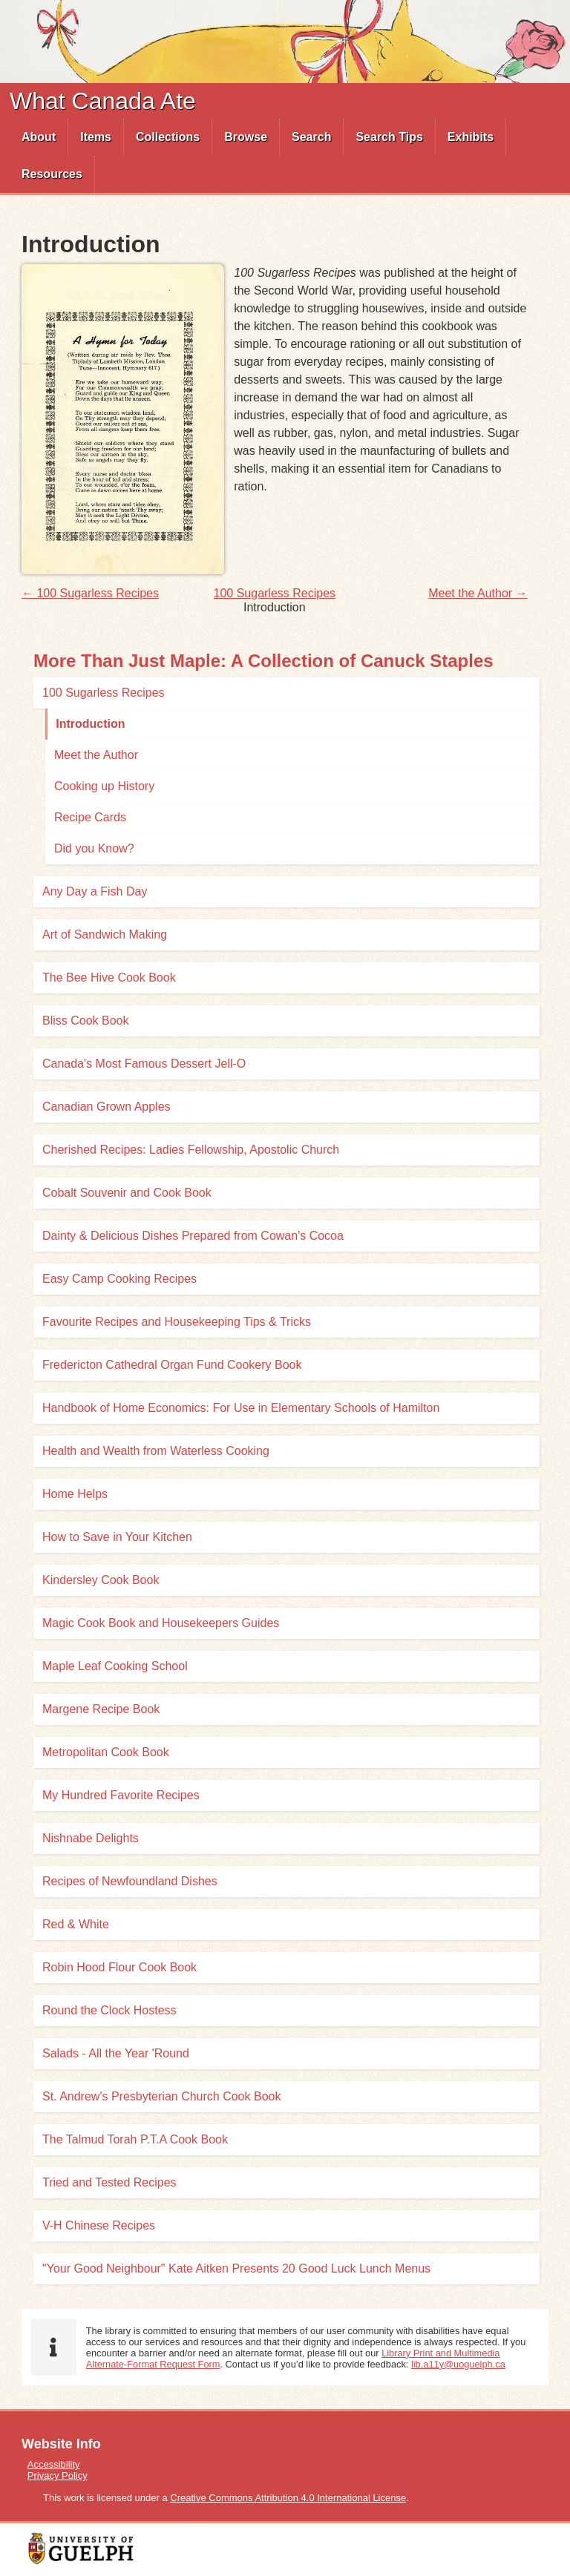  Describe the element at coordinates (109, 977) in the screenshot. I see `The Bee Hive Cook Book` at that location.